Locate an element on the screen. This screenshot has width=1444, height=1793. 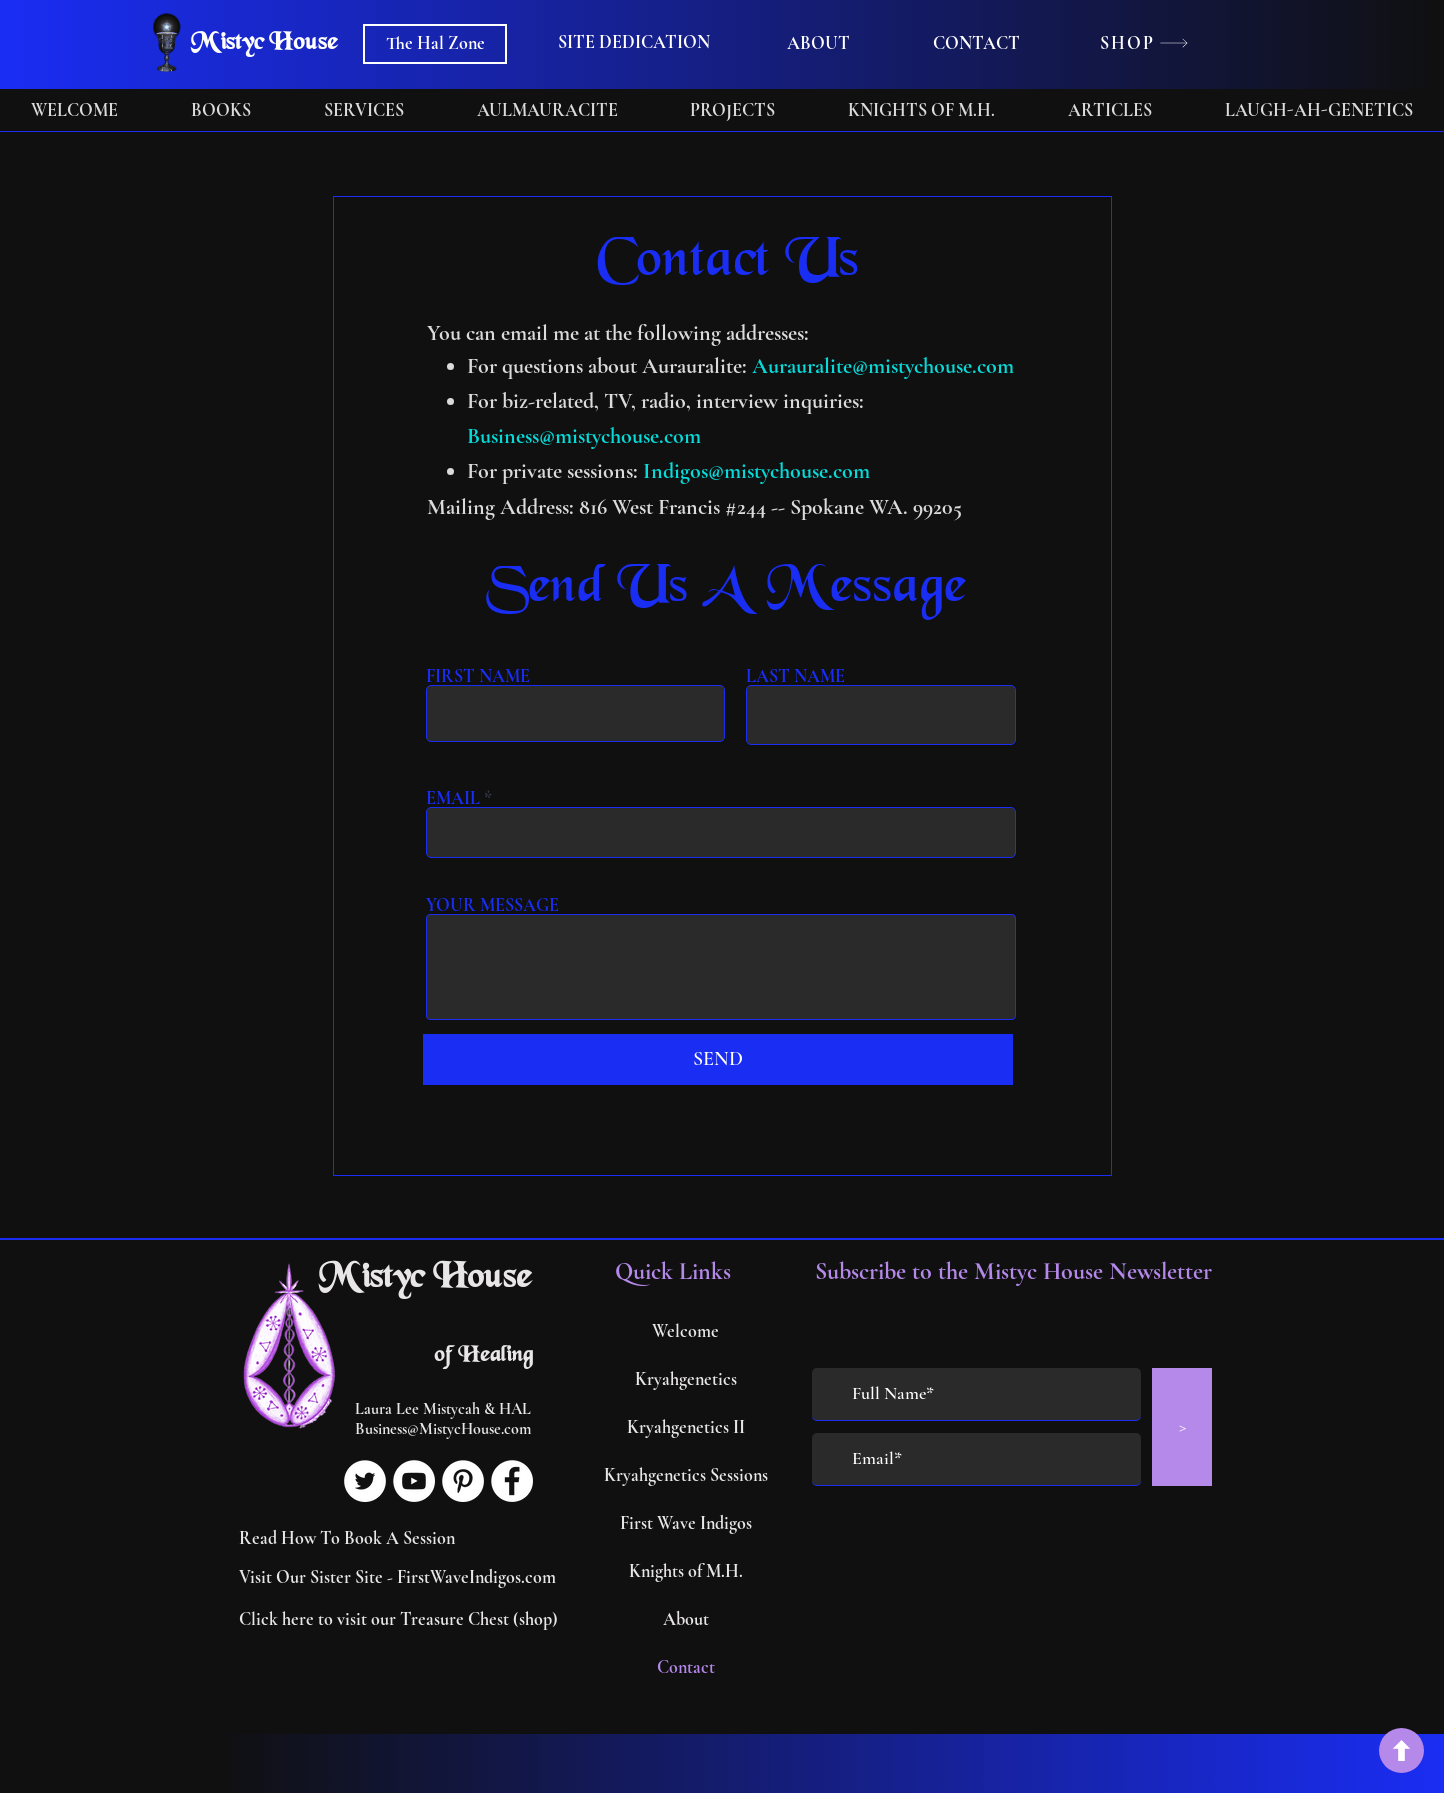
Contact is located at coordinates (686, 1667).